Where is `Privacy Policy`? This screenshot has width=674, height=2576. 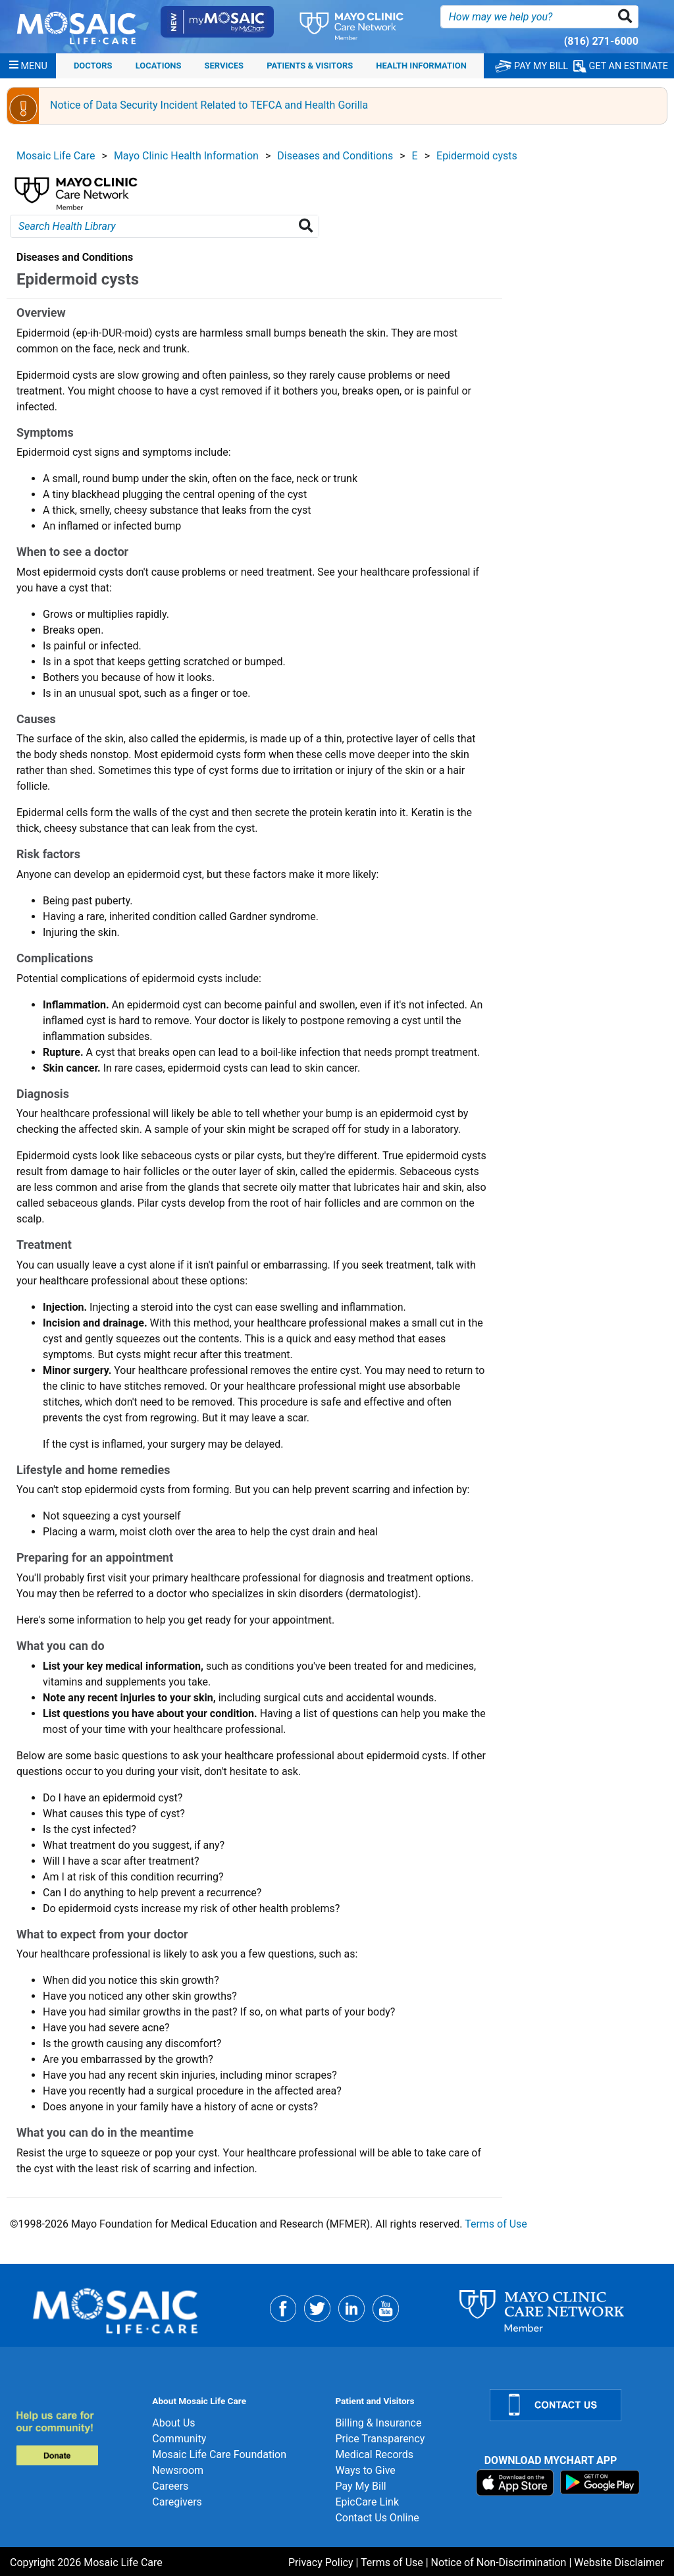 Privacy Policy is located at coordinates (320, 2562).